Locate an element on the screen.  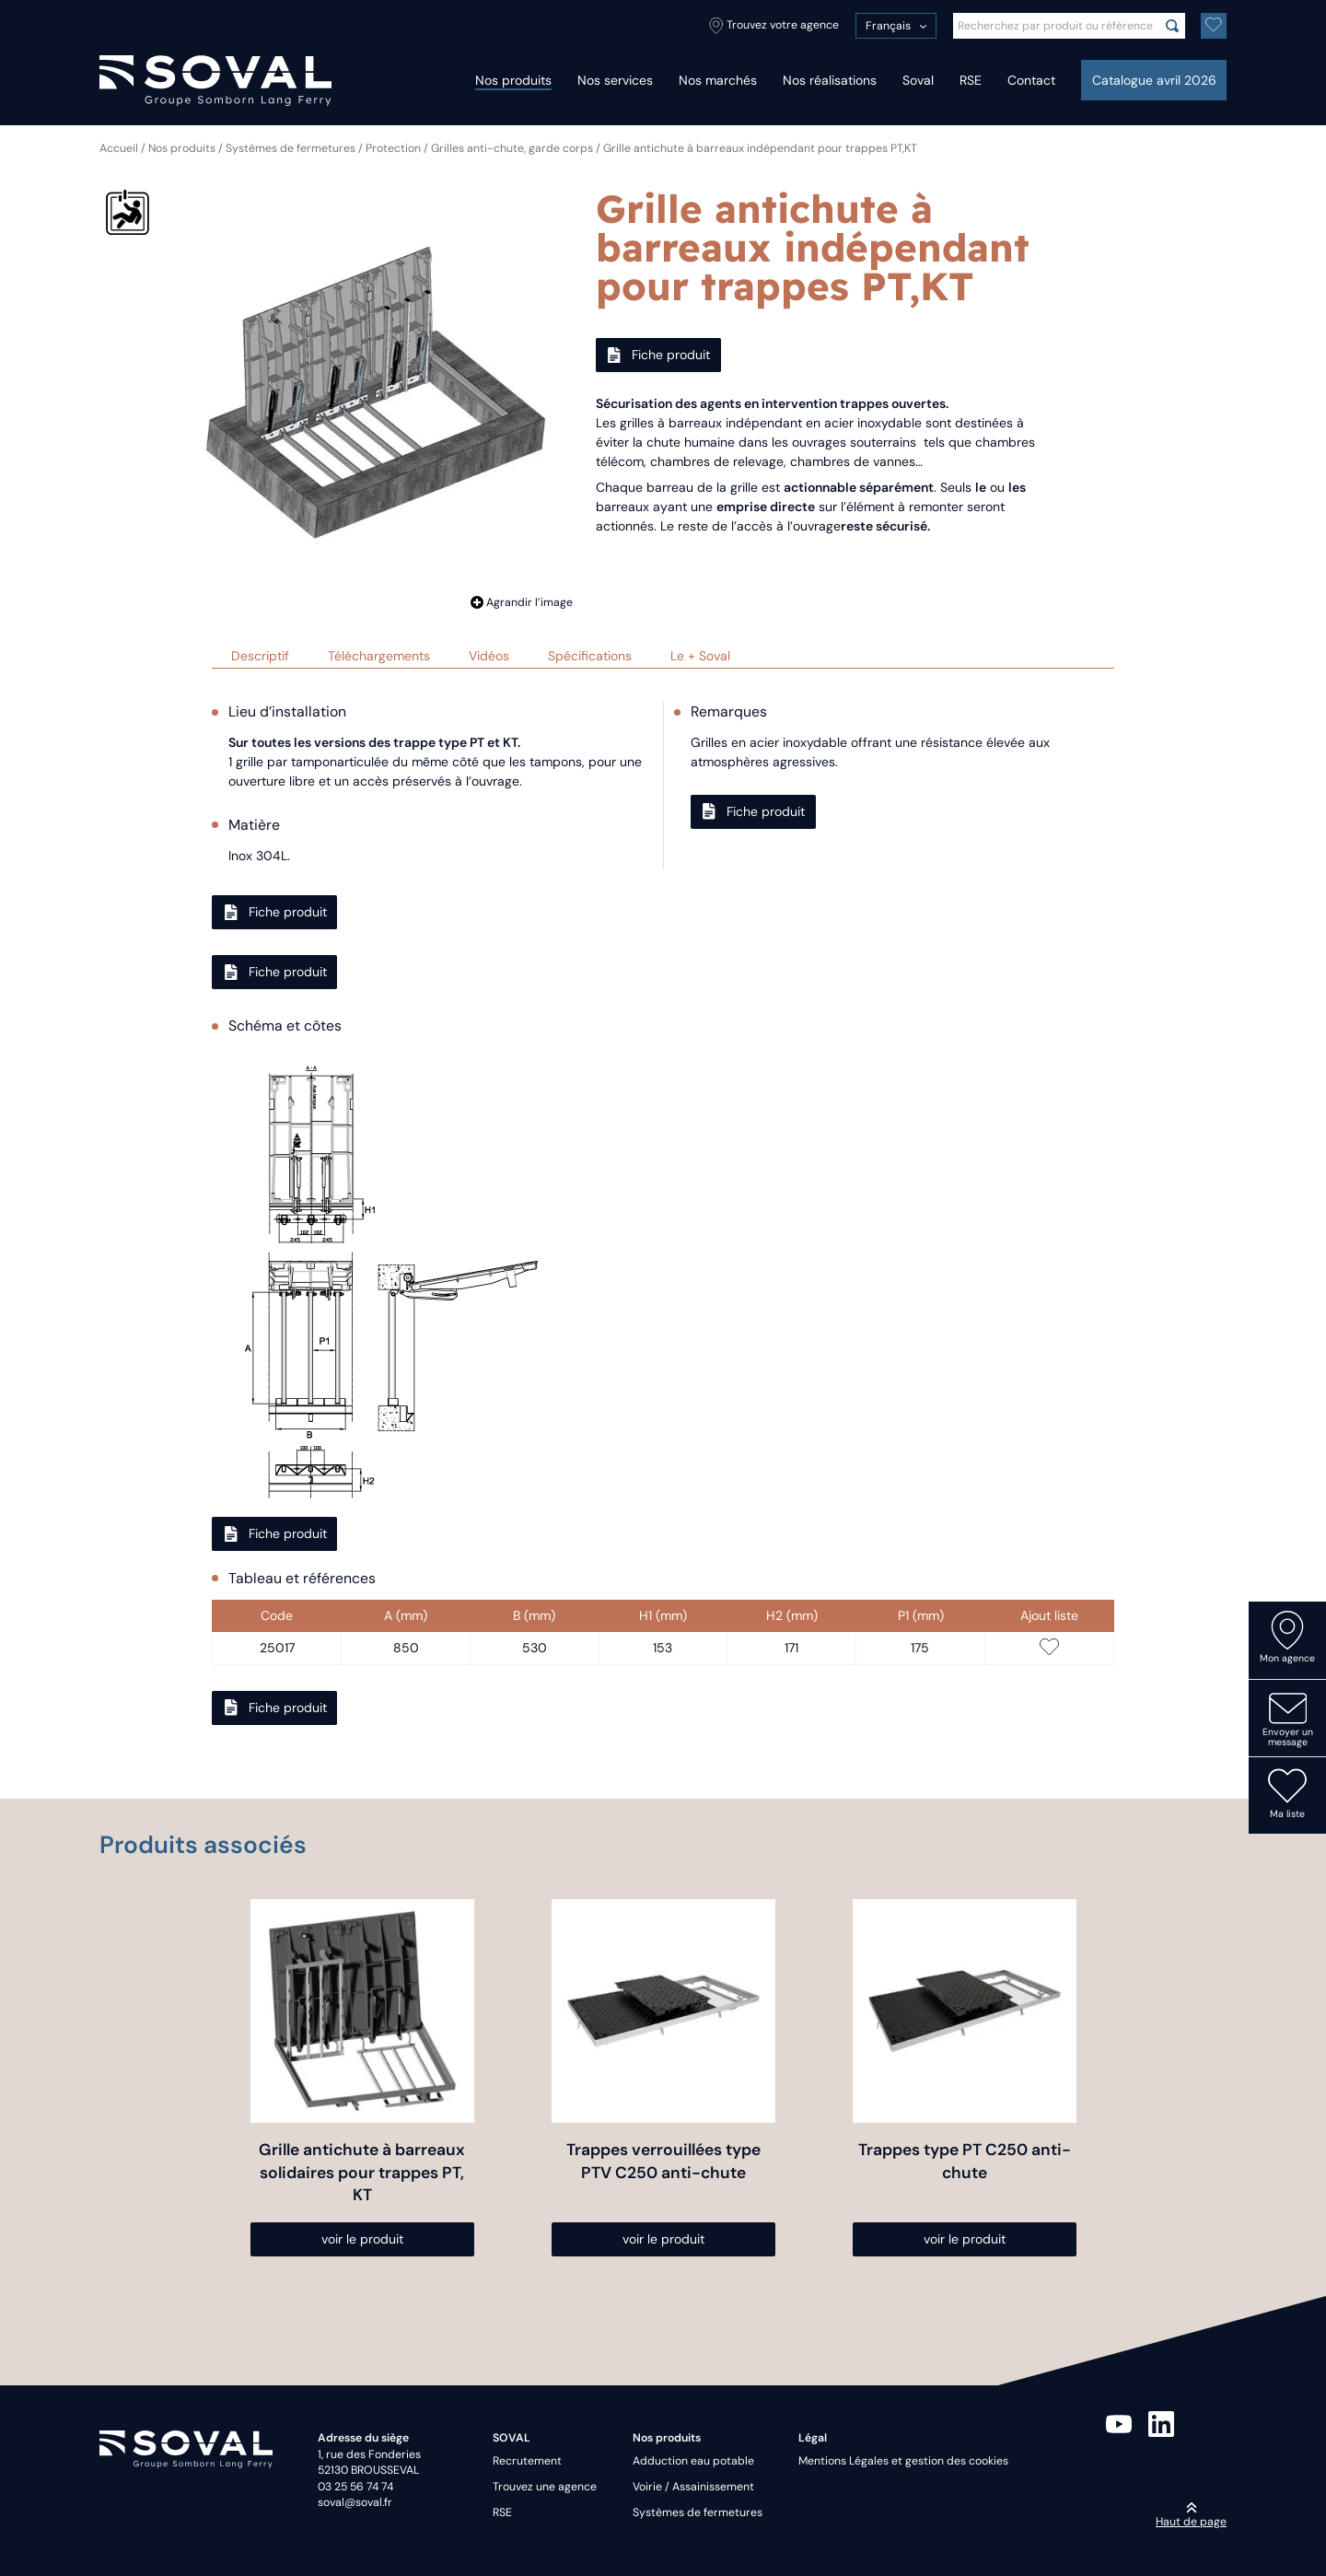
Descriptif [tab] is located at coordinates (260, 655).